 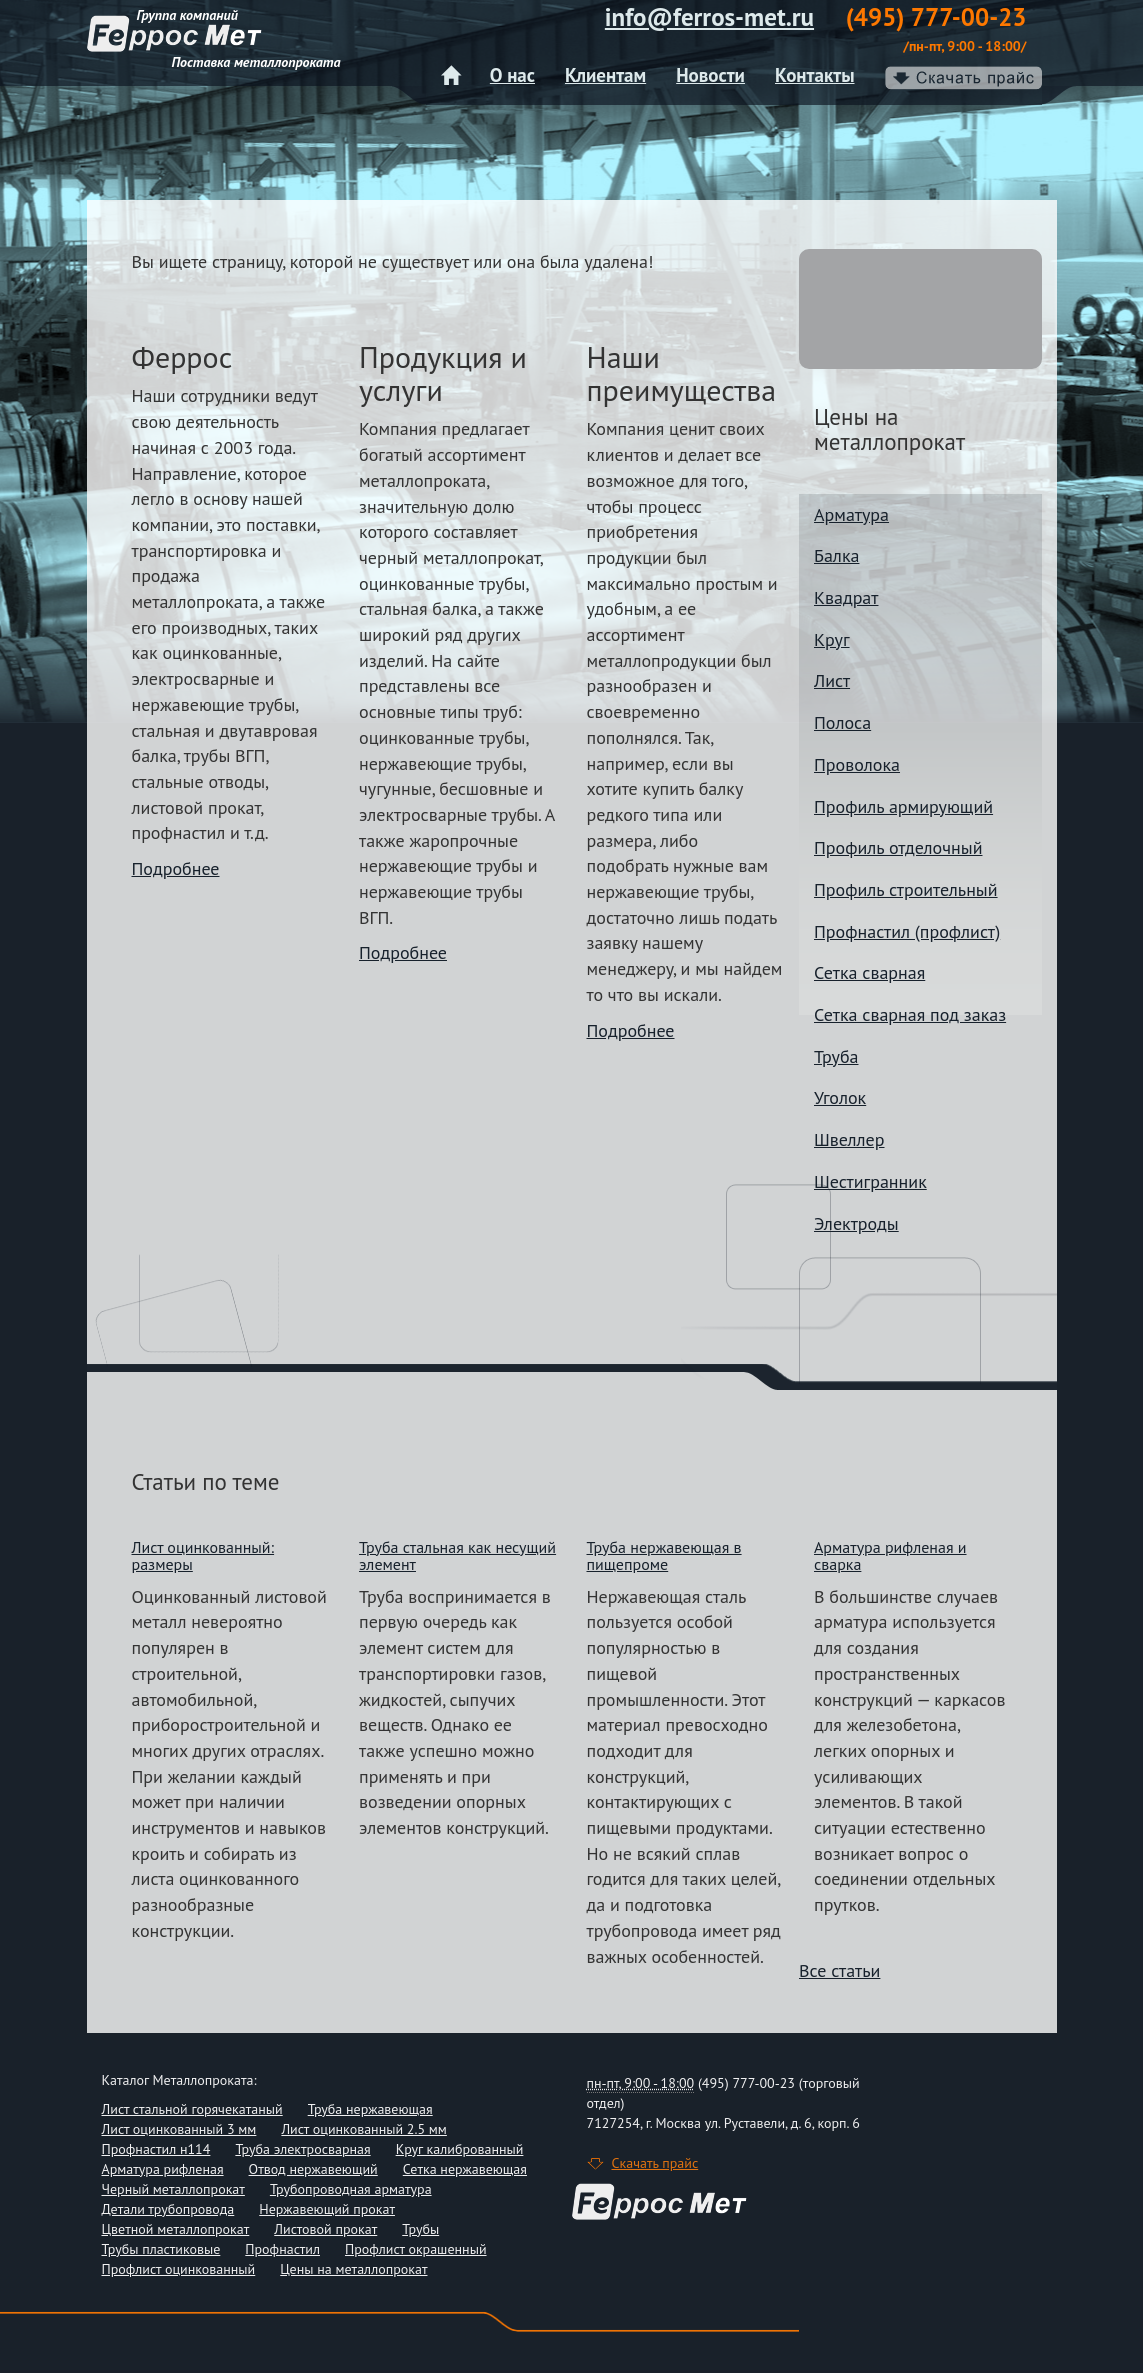 I want to click on Листовой прокат, so click(x=325, y=2229).